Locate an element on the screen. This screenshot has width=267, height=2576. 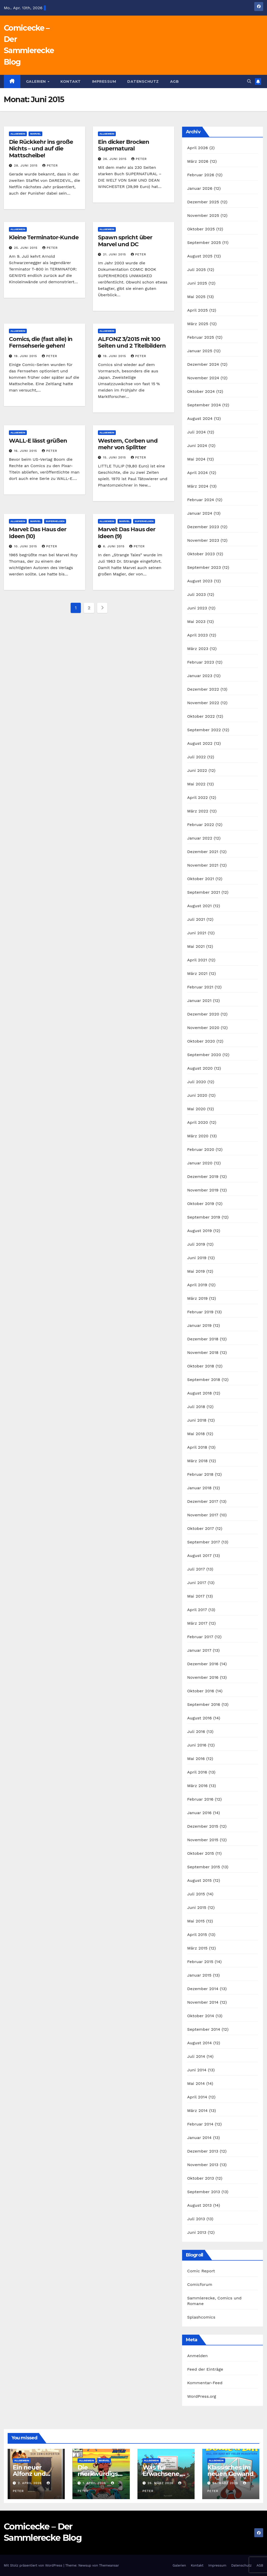
Februar 2025 is located at coordinates (200, 337).